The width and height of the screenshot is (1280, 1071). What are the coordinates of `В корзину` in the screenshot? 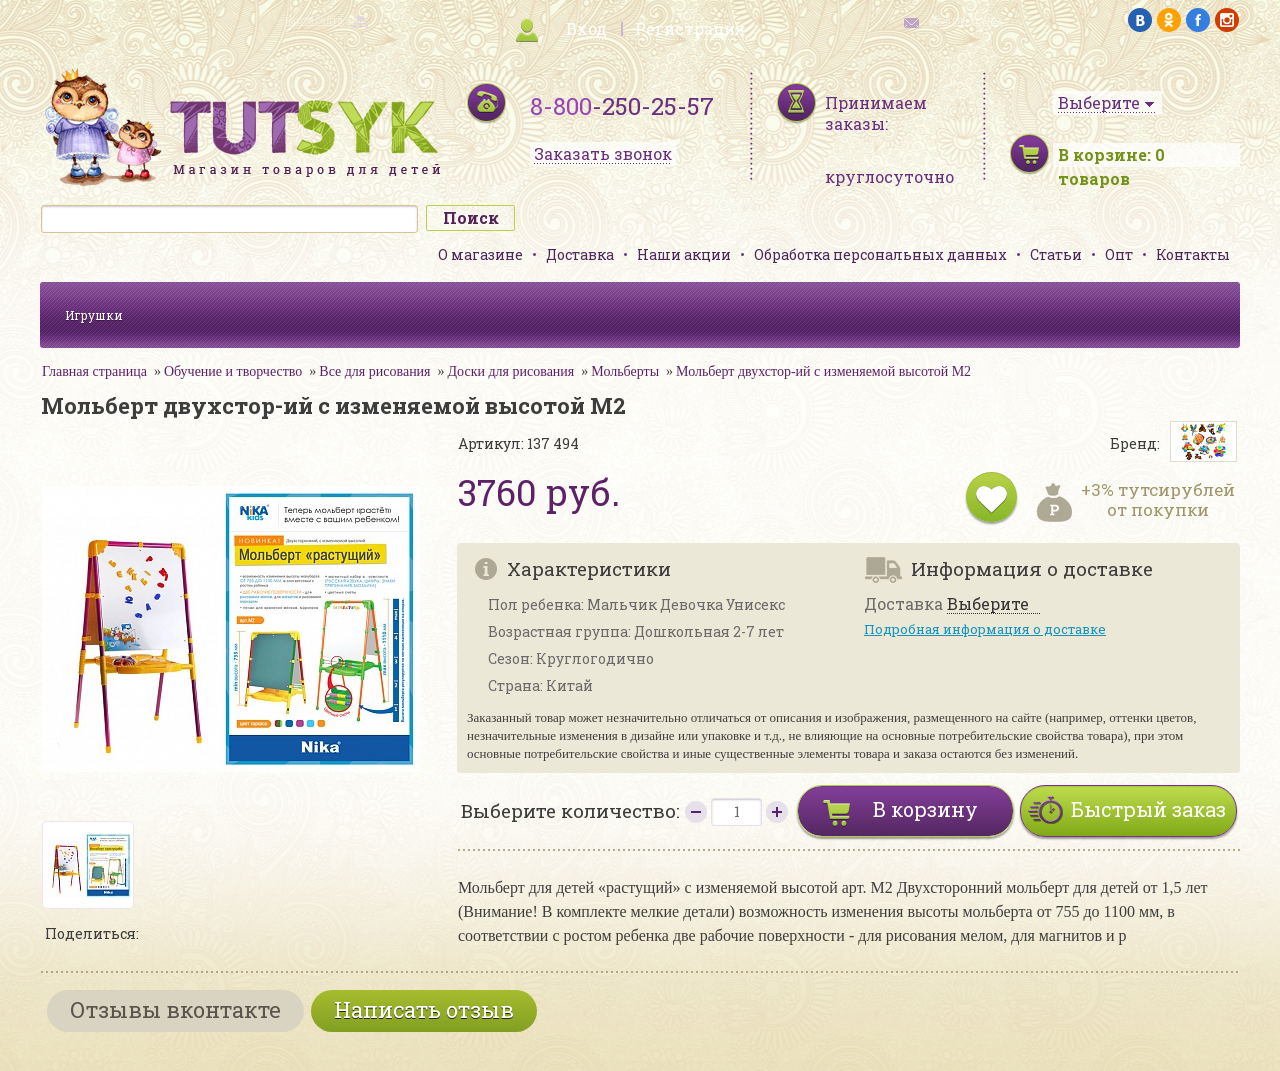 It's located at (925, 809).